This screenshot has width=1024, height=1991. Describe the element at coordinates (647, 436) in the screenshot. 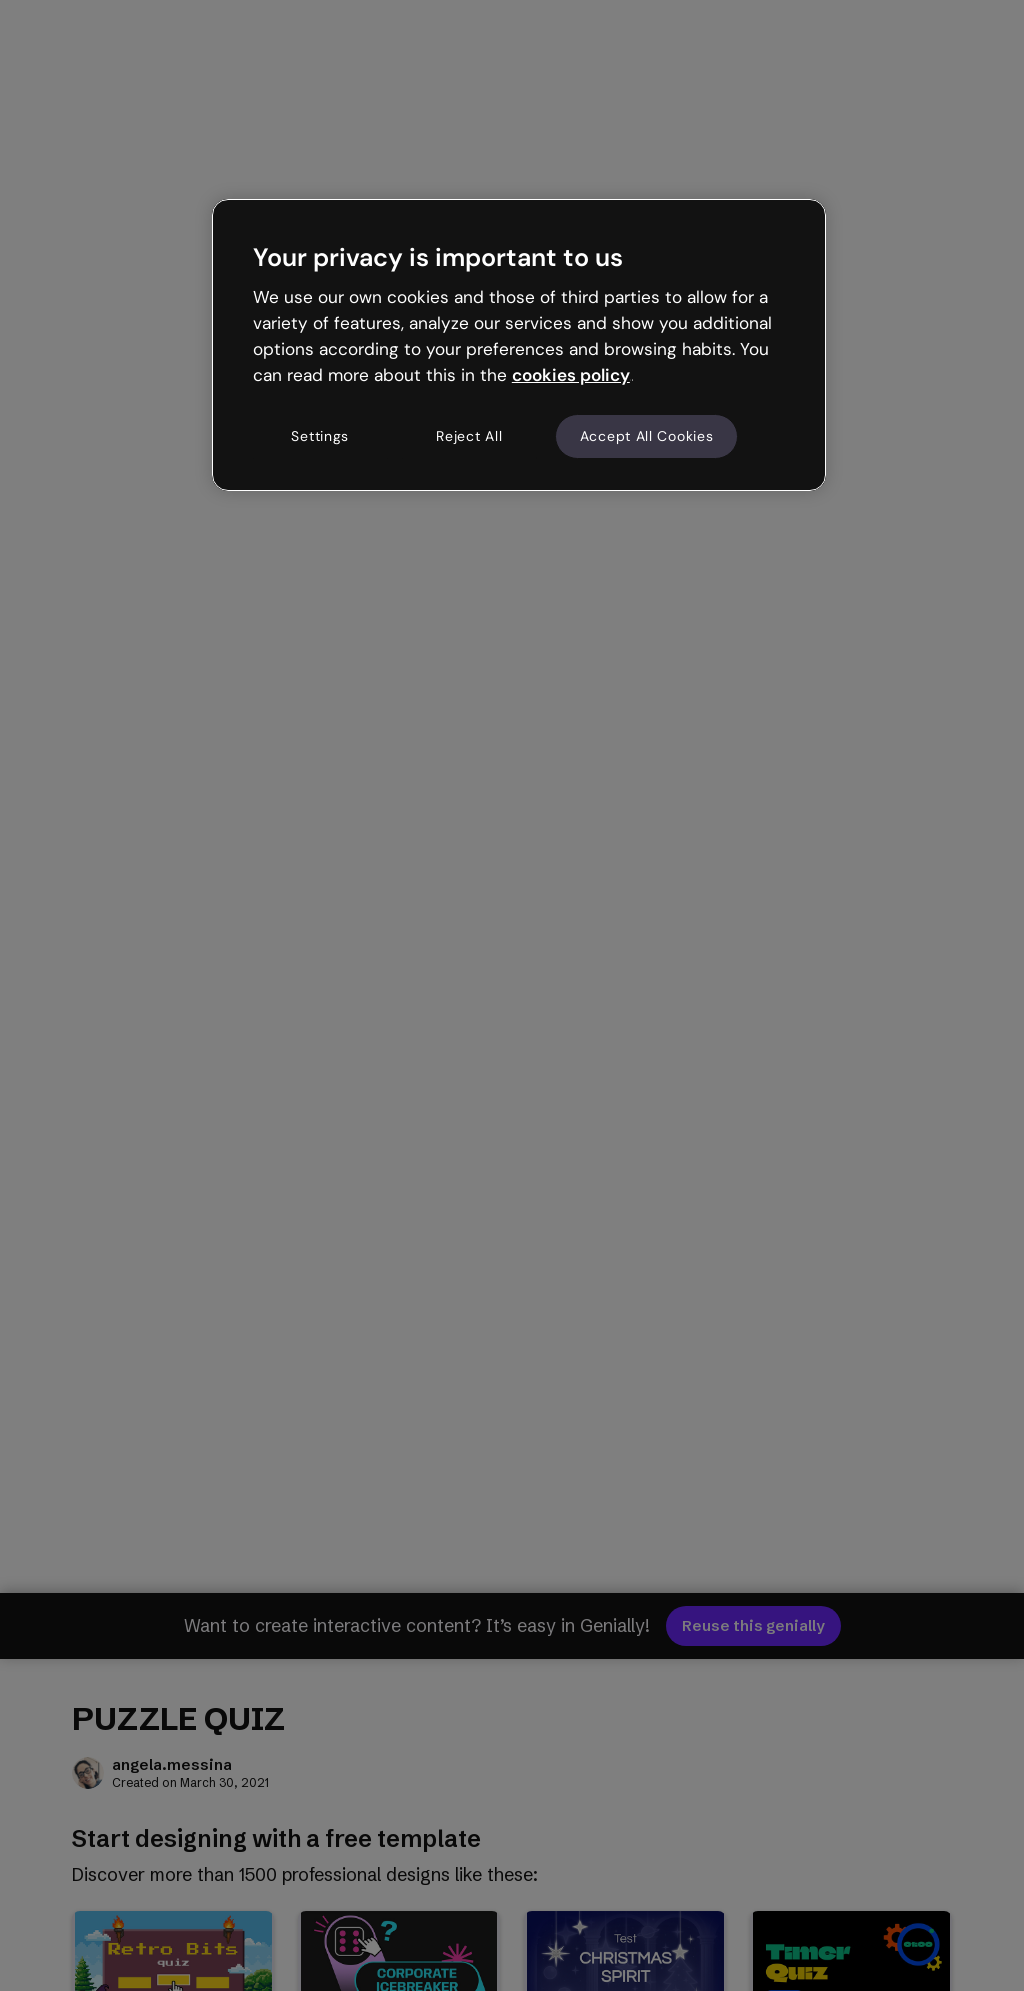

I see `Accept All Cookies` at that location.